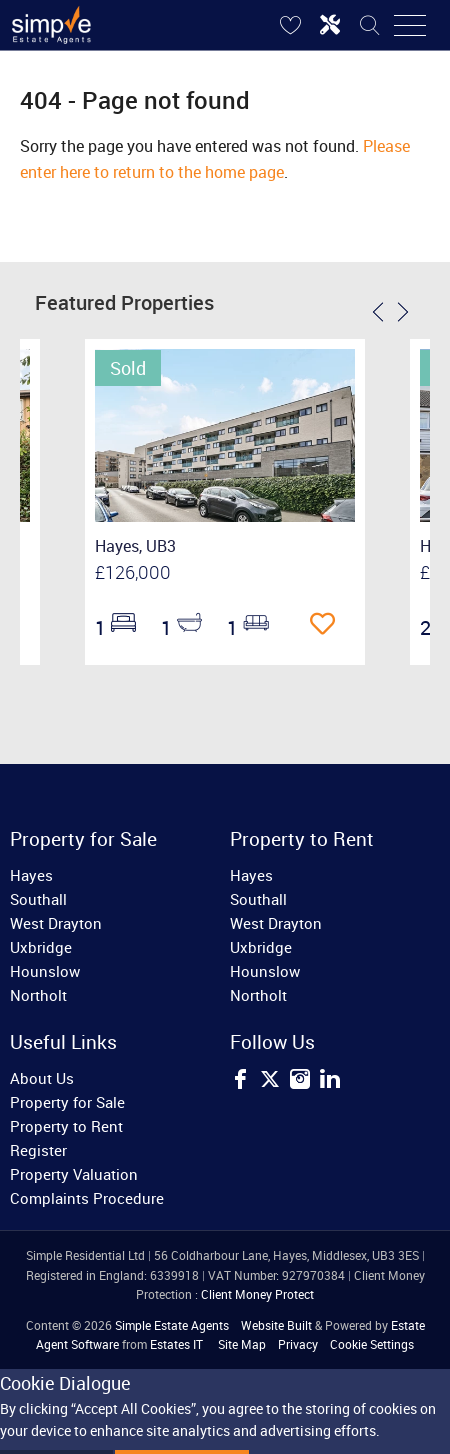  I want to click on Cookie Settings, so click(372, 1344).